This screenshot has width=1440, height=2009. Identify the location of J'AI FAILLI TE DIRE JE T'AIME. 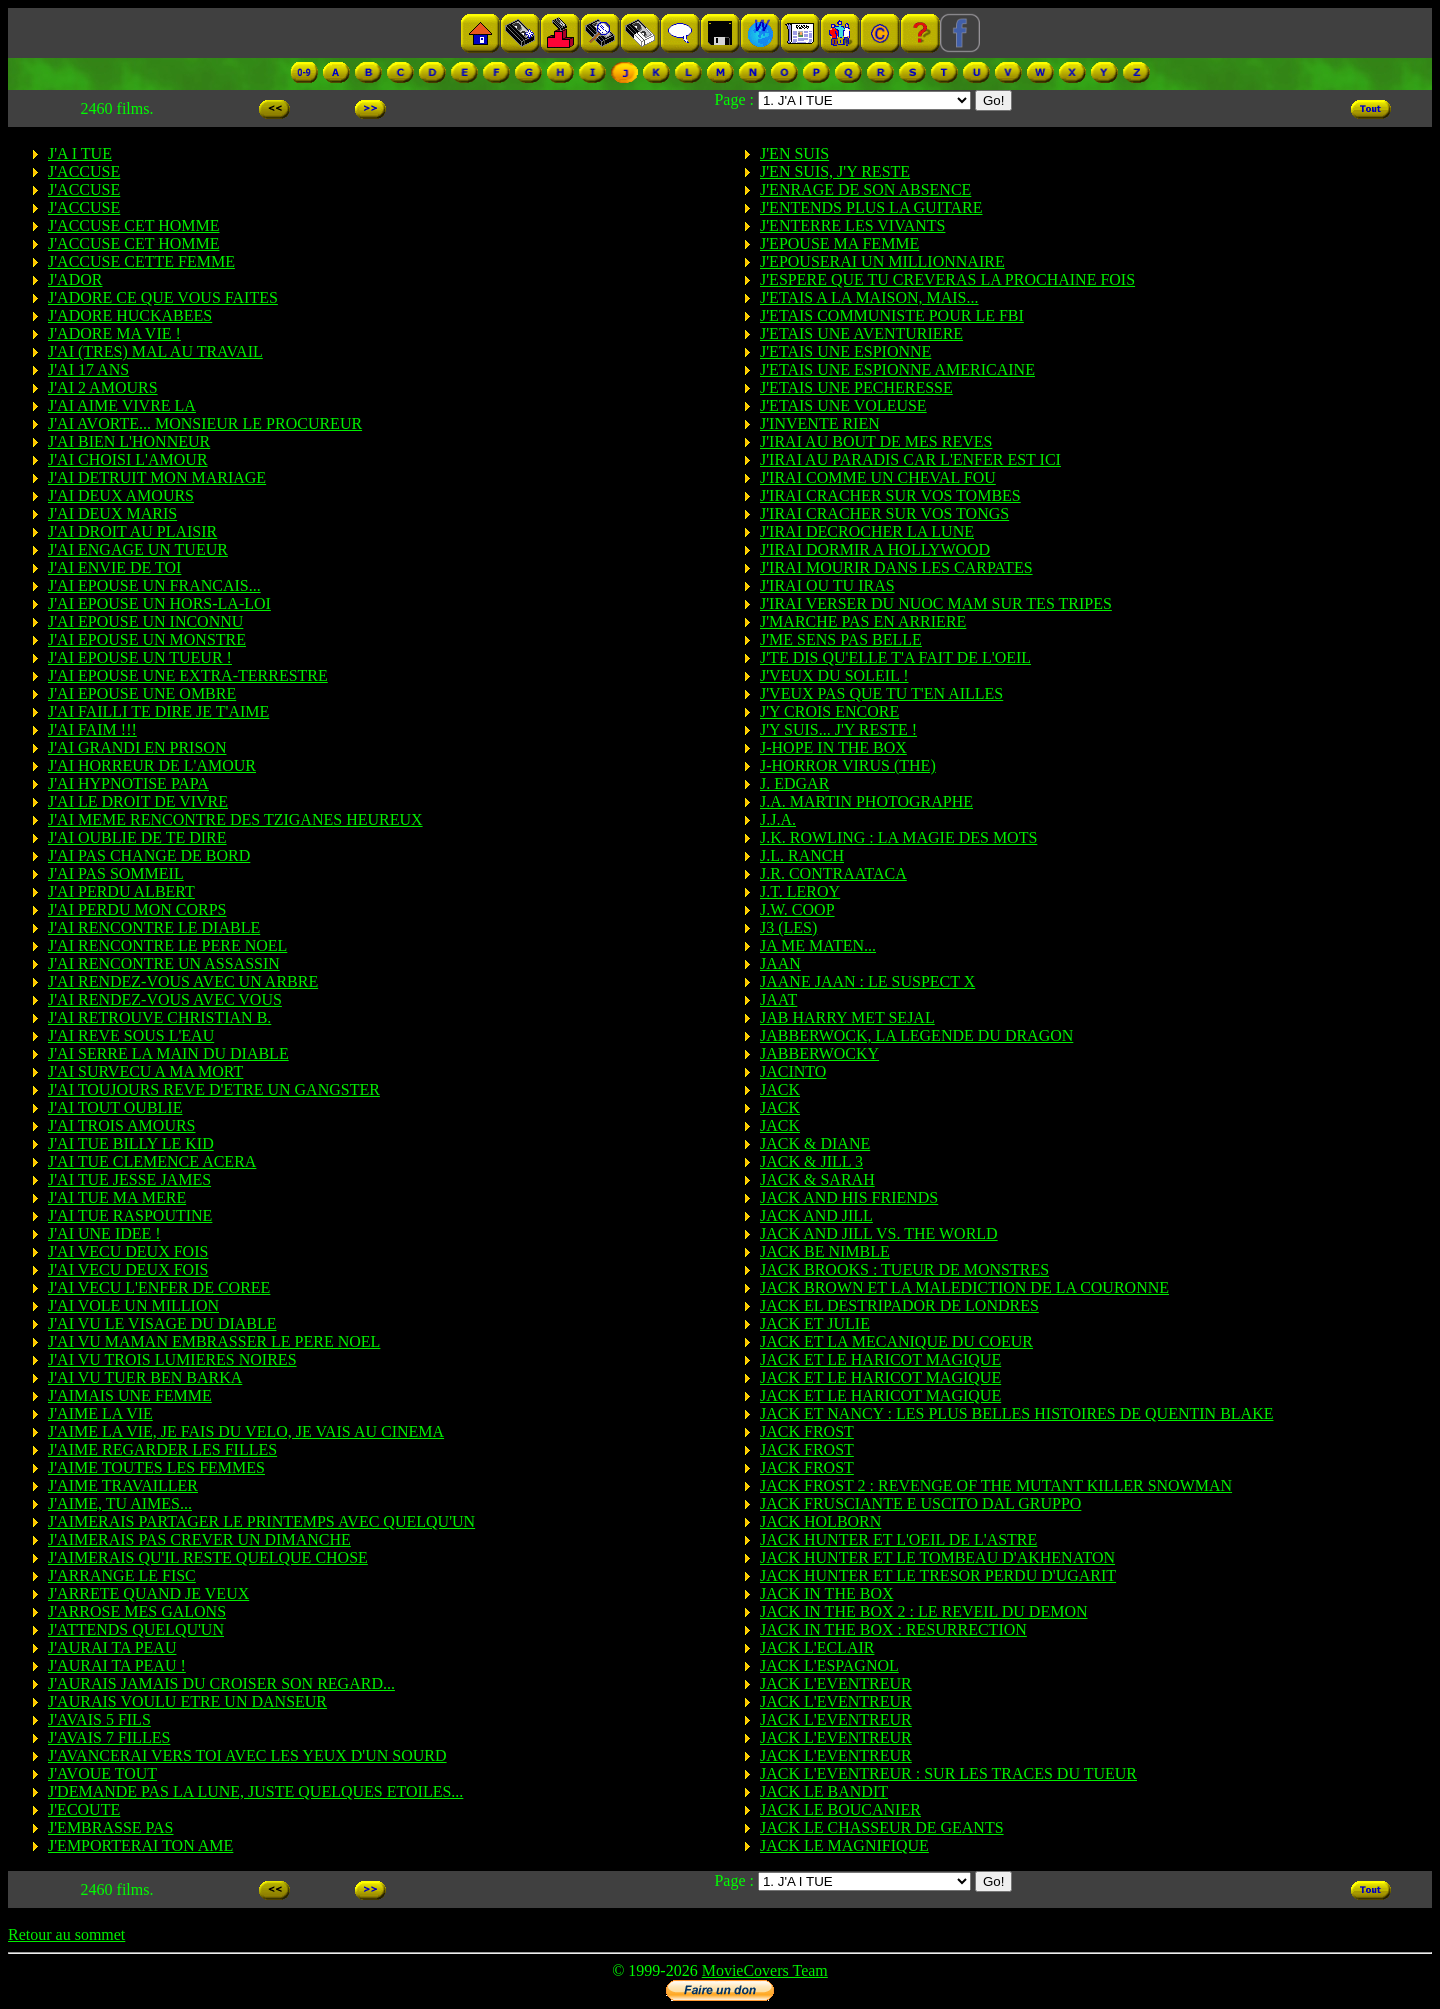
(158, 711).